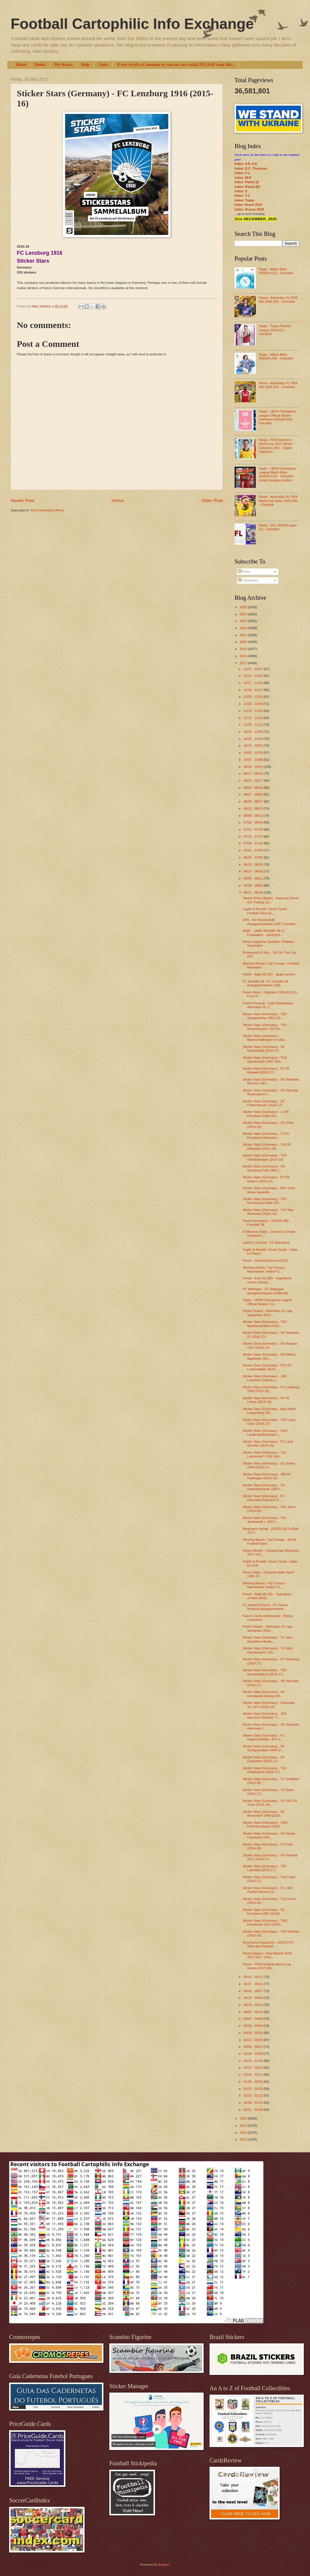 The image size is (310, 2576). What do you see at coordinates (266, 1135) in the screenshot?
I see `Sticker Stars (Germany) - OTSV Preußisch Oldendorf...` at bounding box center [266, 1135].